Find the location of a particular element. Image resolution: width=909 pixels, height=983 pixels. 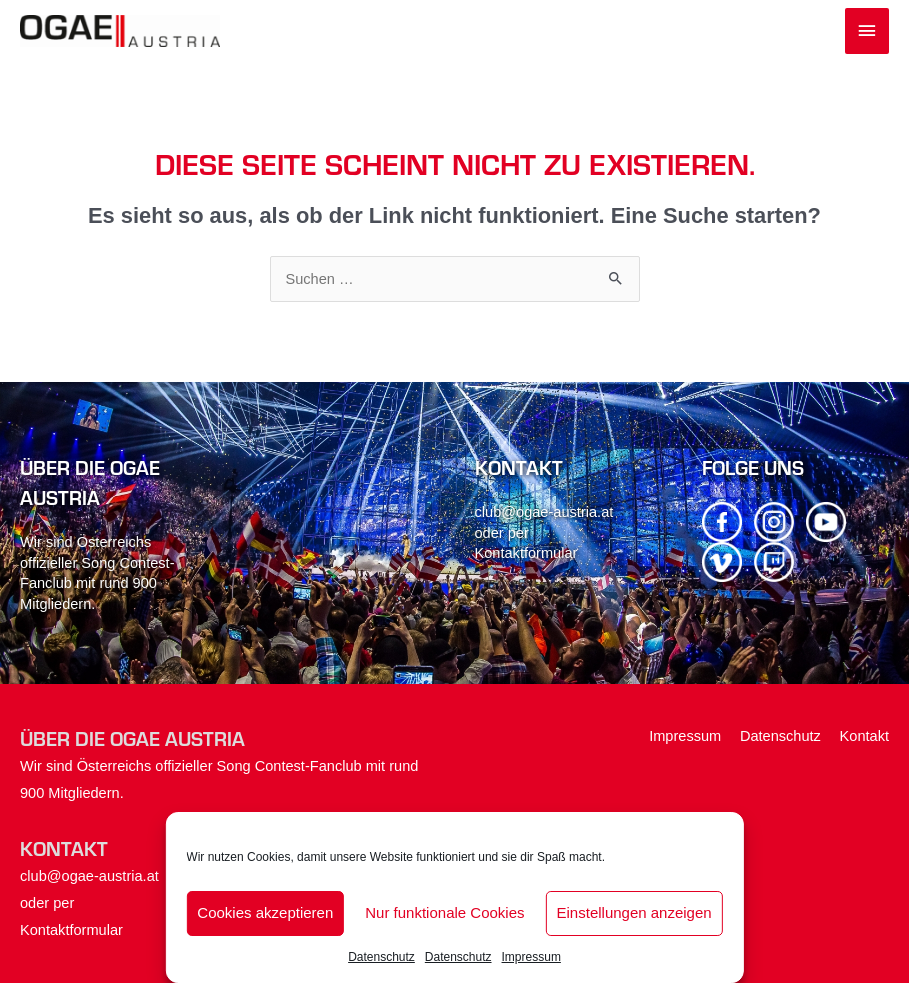

Cookies akzeptieren is located at coordinates (265, 912).